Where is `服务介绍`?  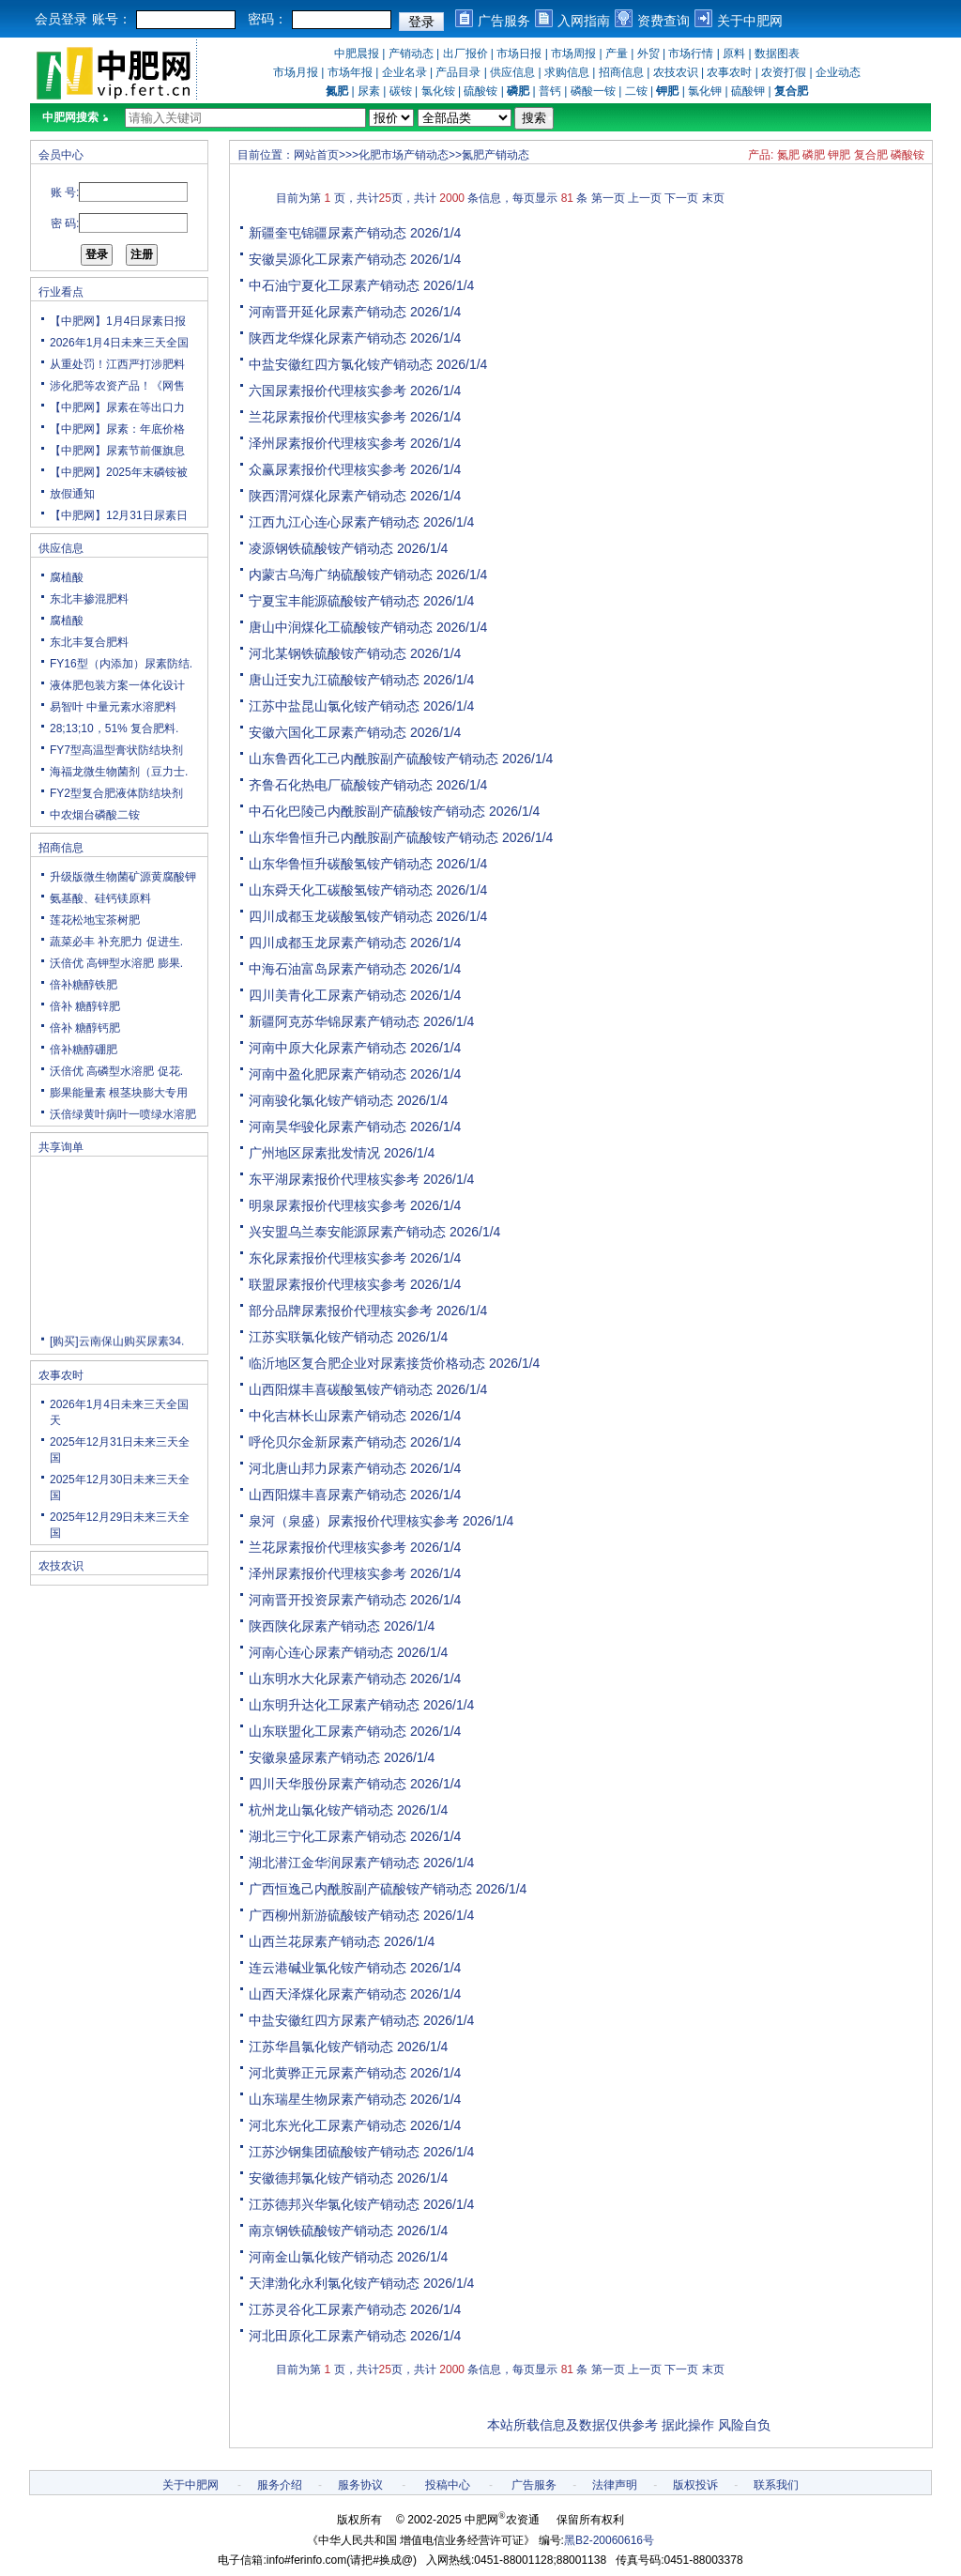 服务介绍 is located at coordinates (279, 2485).